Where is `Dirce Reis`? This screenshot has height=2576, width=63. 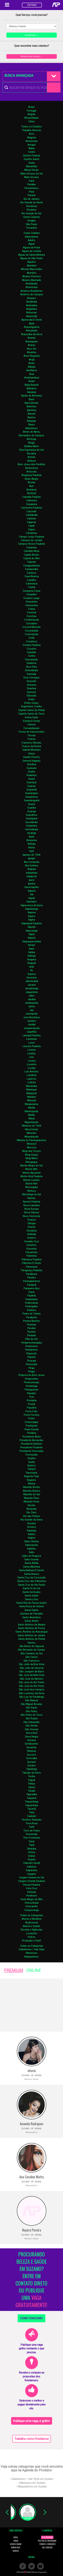
Dirce Reis is located at coordinates (31, 666).